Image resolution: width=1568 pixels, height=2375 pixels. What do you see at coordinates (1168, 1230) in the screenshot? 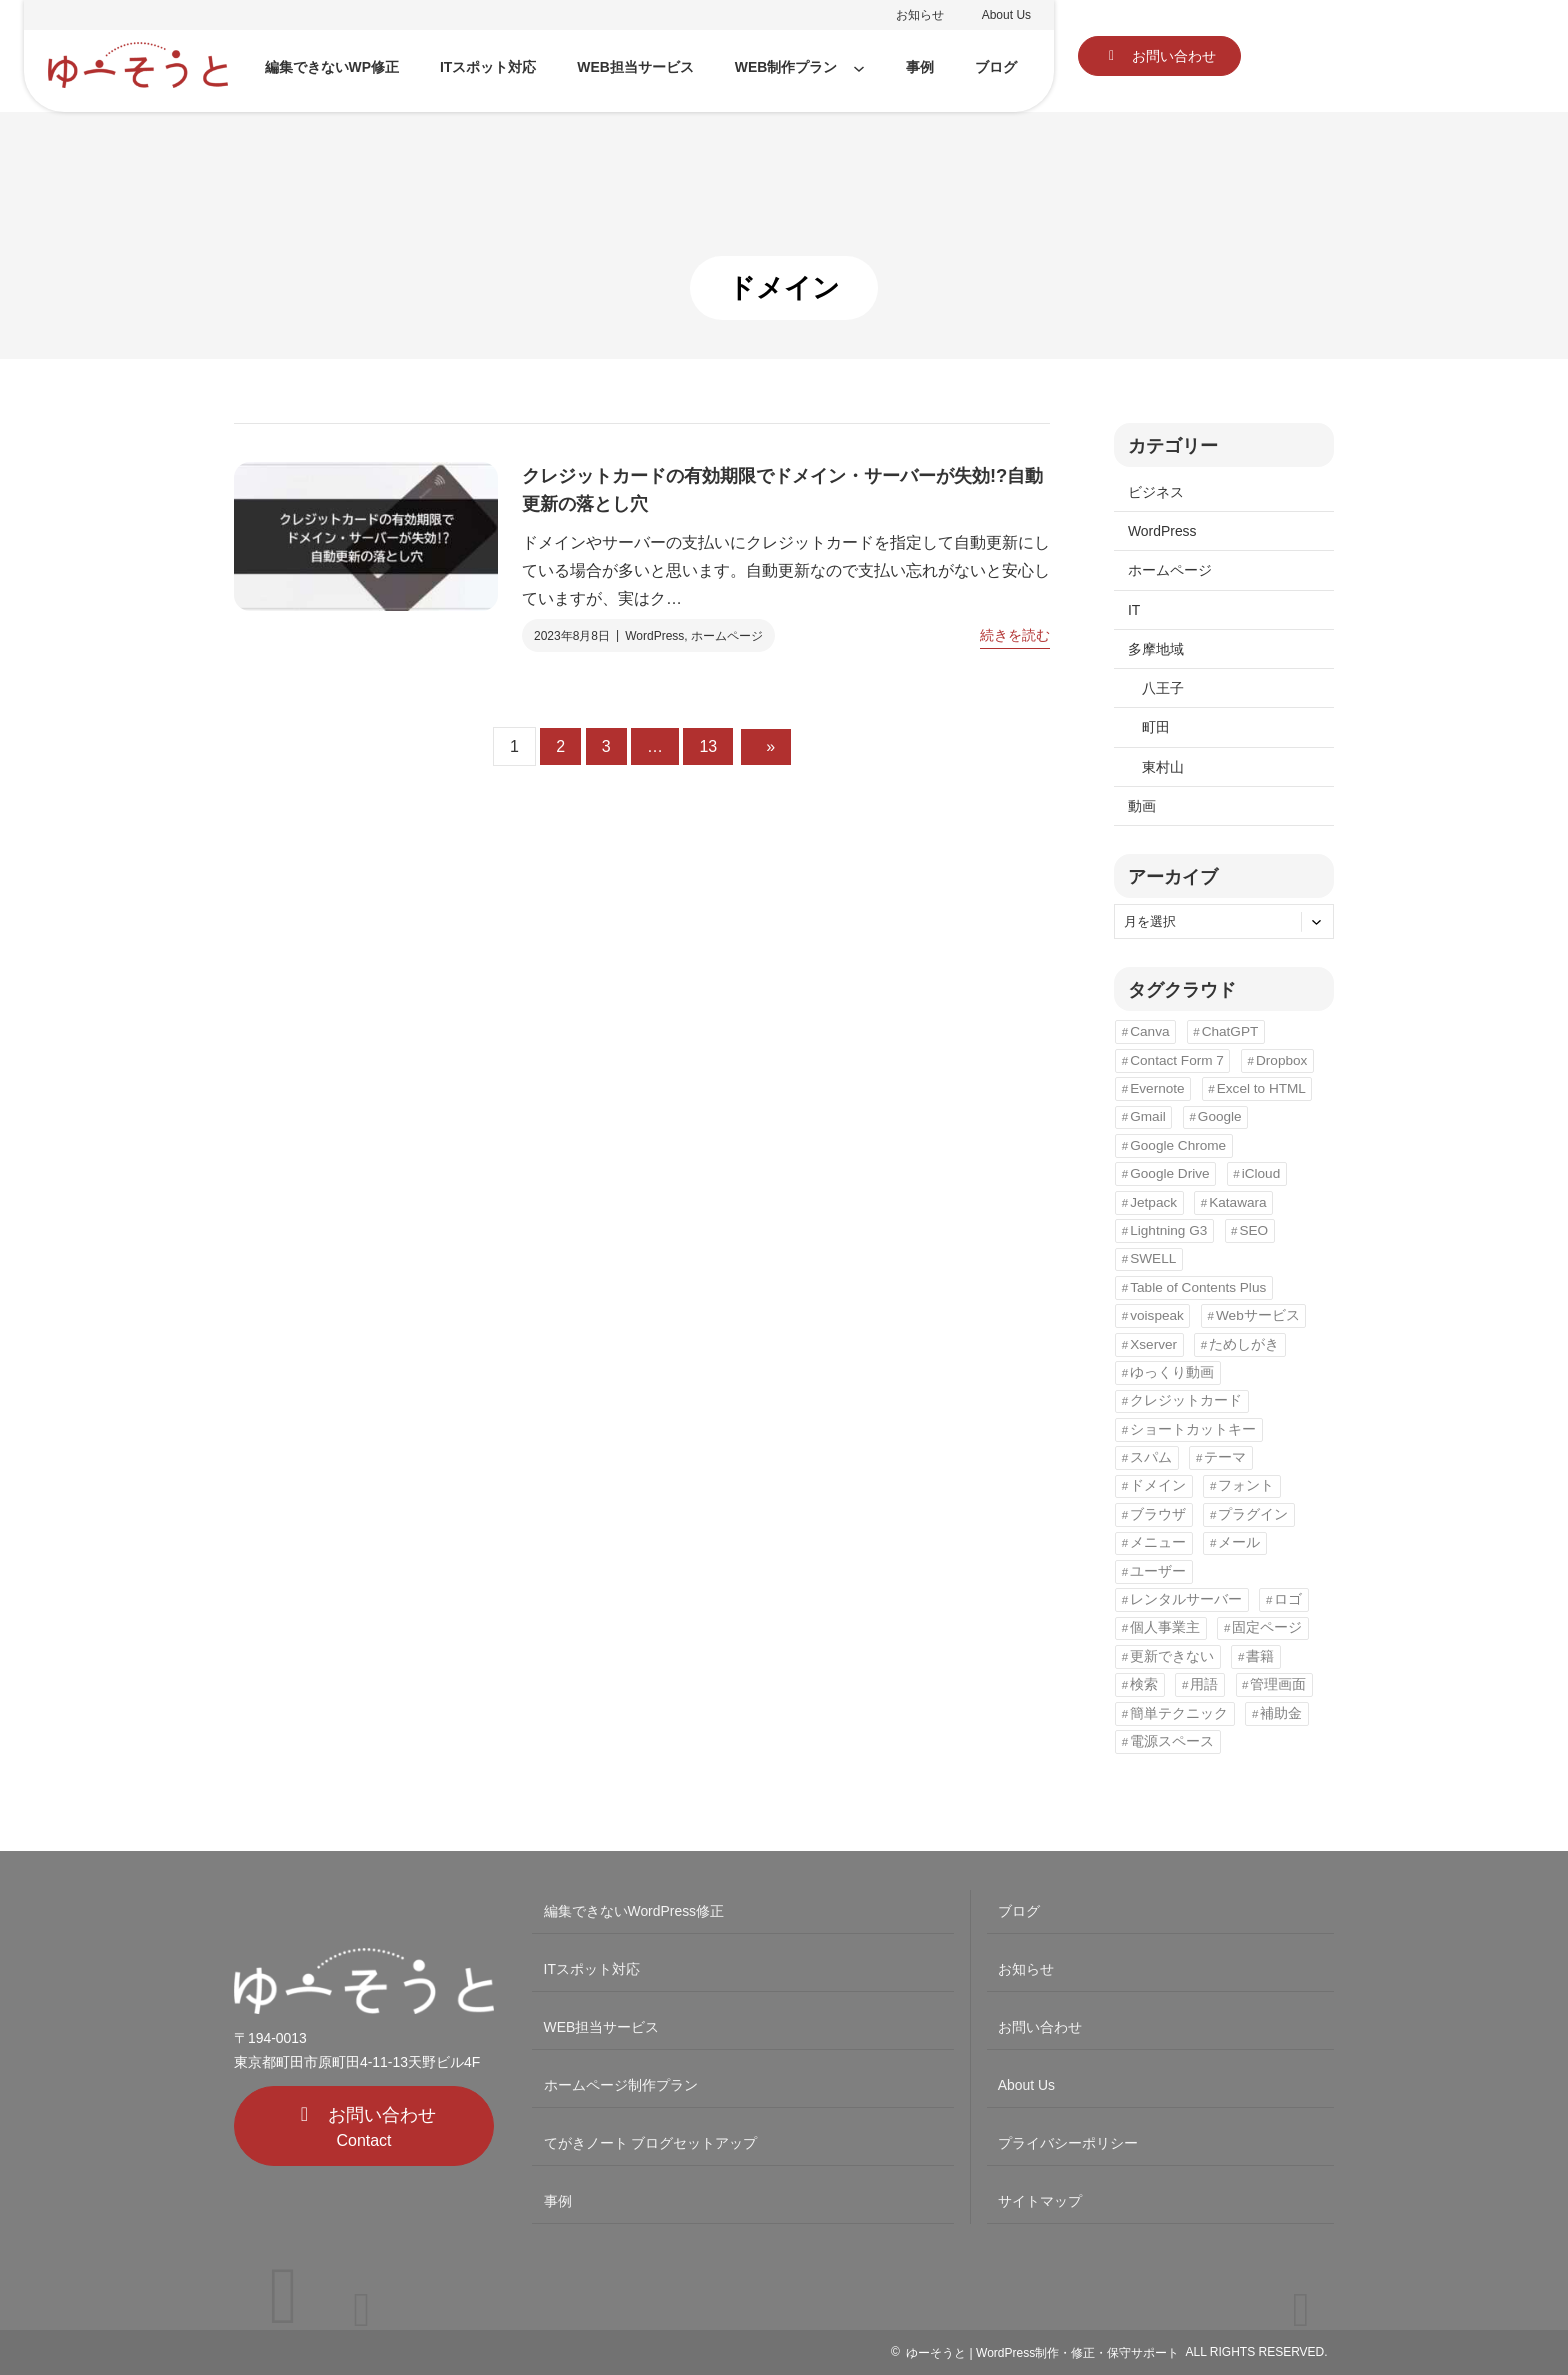
I see `Lightning G3 [Lightning G3 (5個の項目)]` at bounding box center [1168, 1230].